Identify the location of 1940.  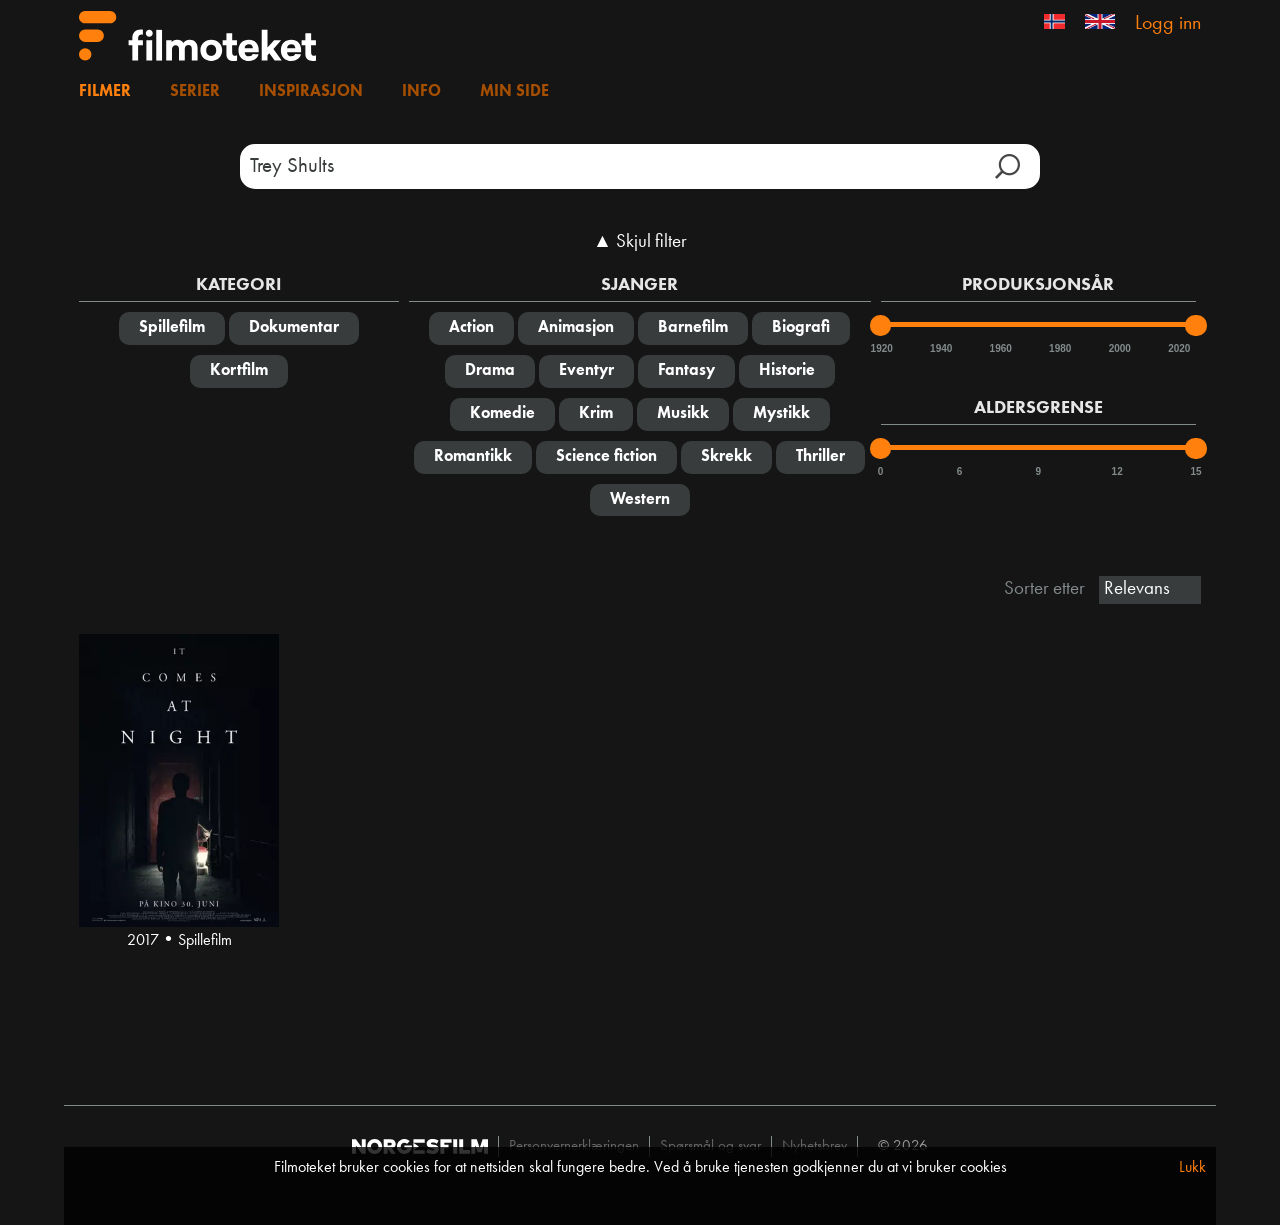
(940, 348).